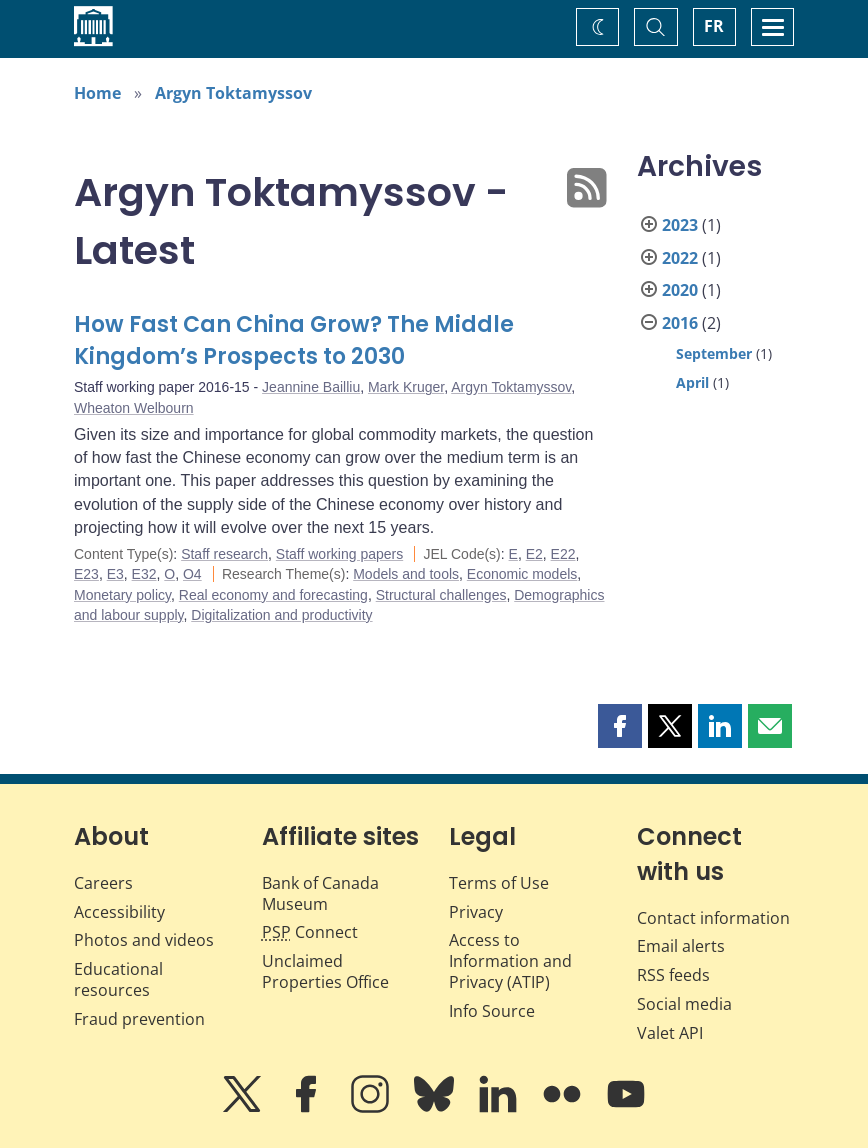 This screenshot has height=1148, width=868. What do you see at coordinates (673, 975) in the screenshot?
I see `RSS feeds` at bounding box center [673, 975].